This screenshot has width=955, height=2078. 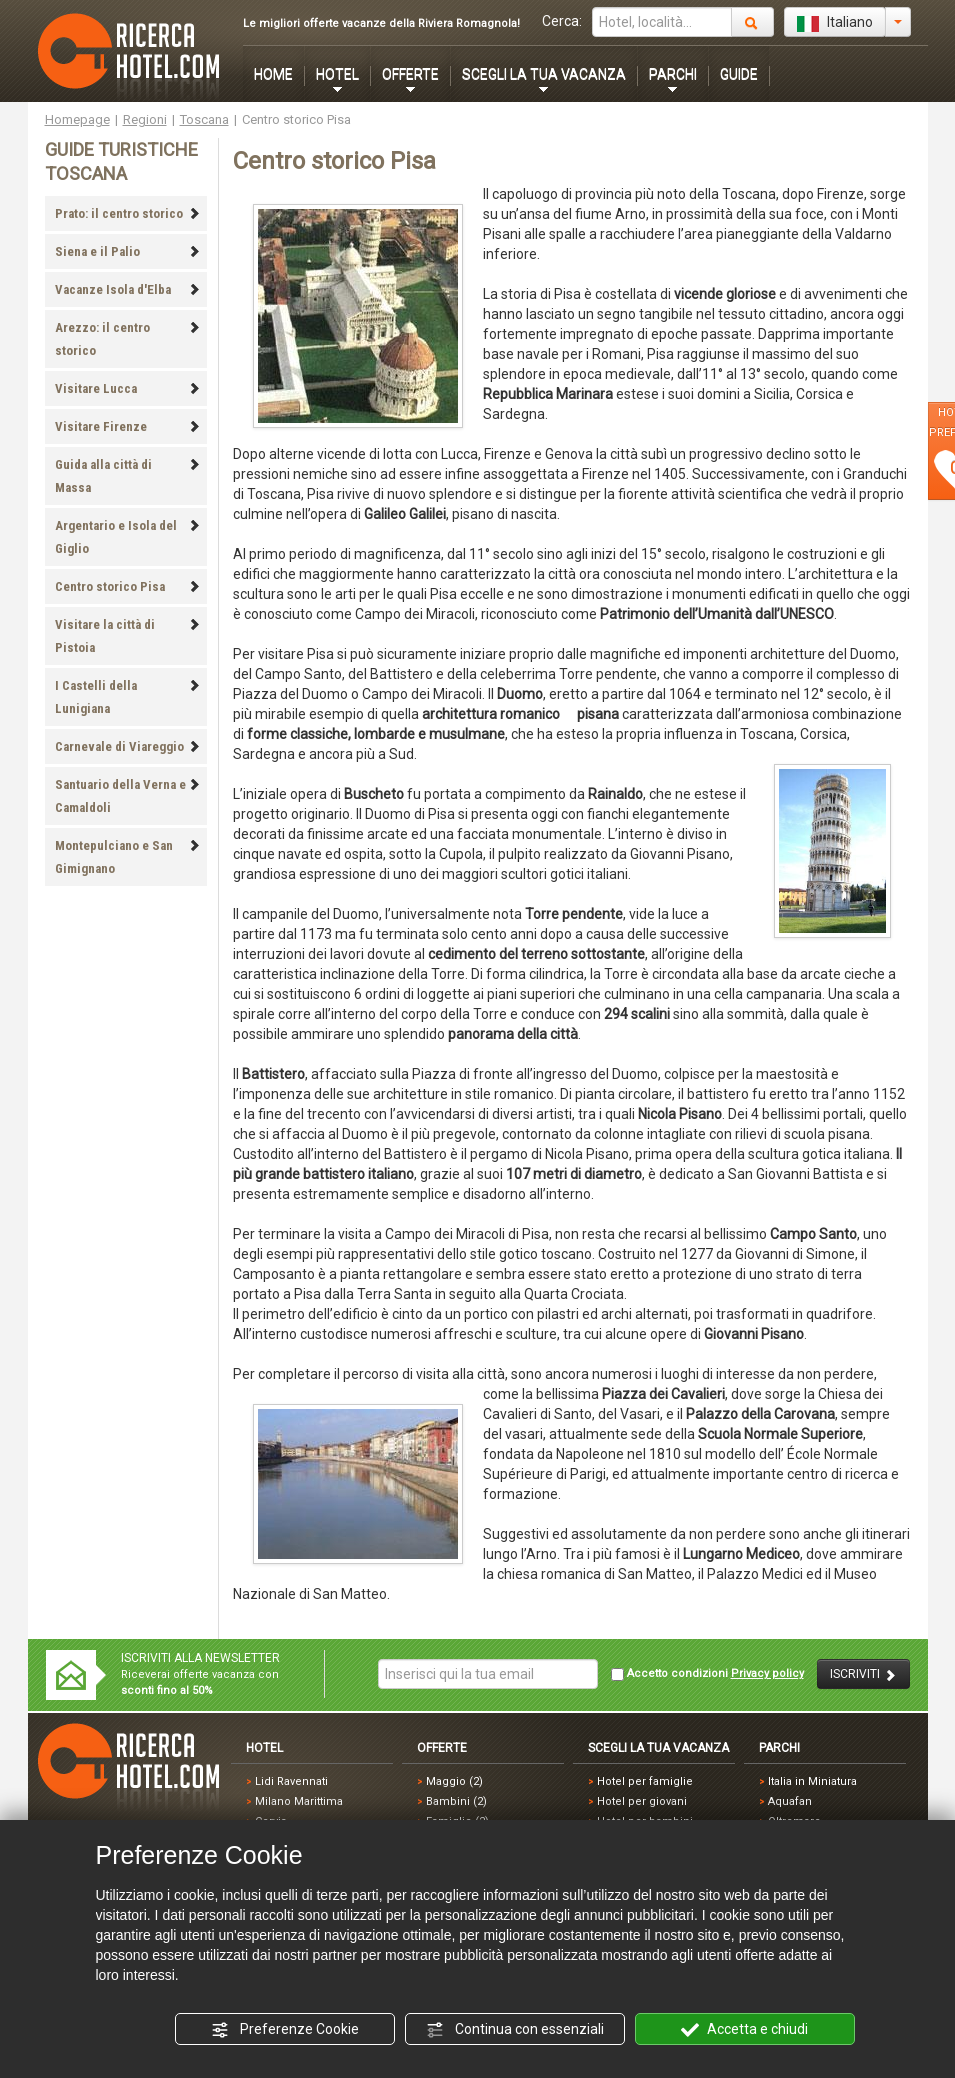 What do you see at coordinates (863, 1674) in the screenshot?
I see `ISCRIVITI` at bounding box center [863, 1674].